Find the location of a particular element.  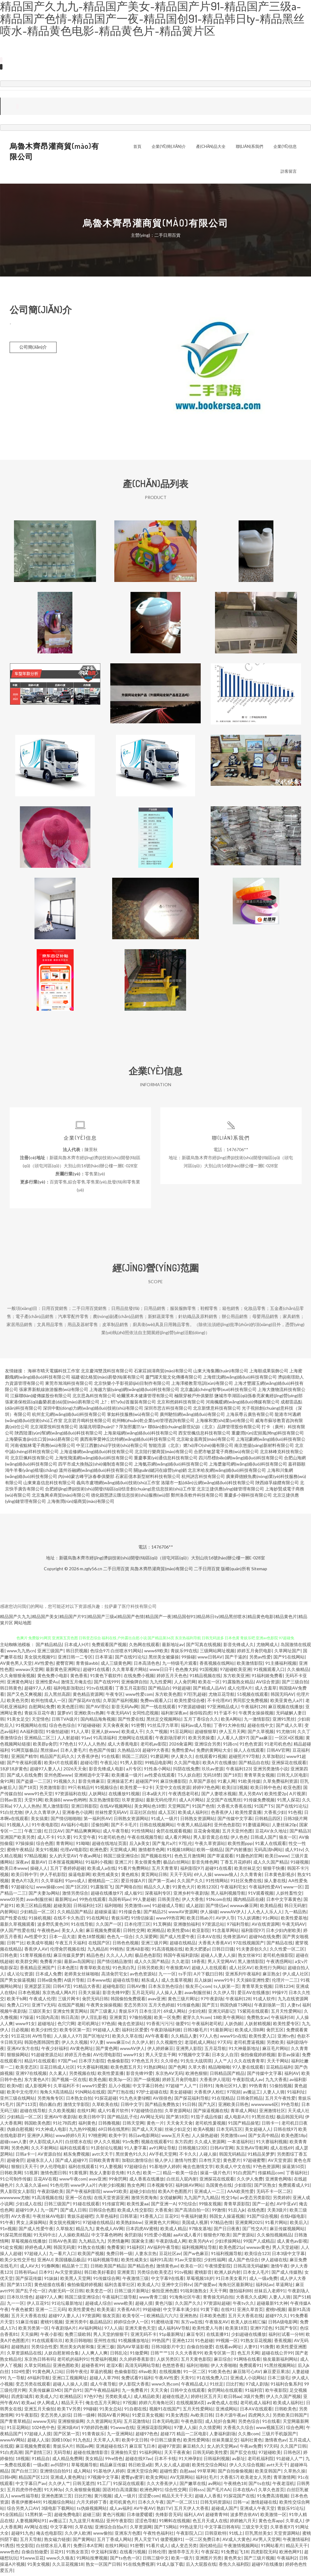

上海槳瀲司網(wǎng)絡(luò)科技有限公司 is located at coordinates (248, 1466).